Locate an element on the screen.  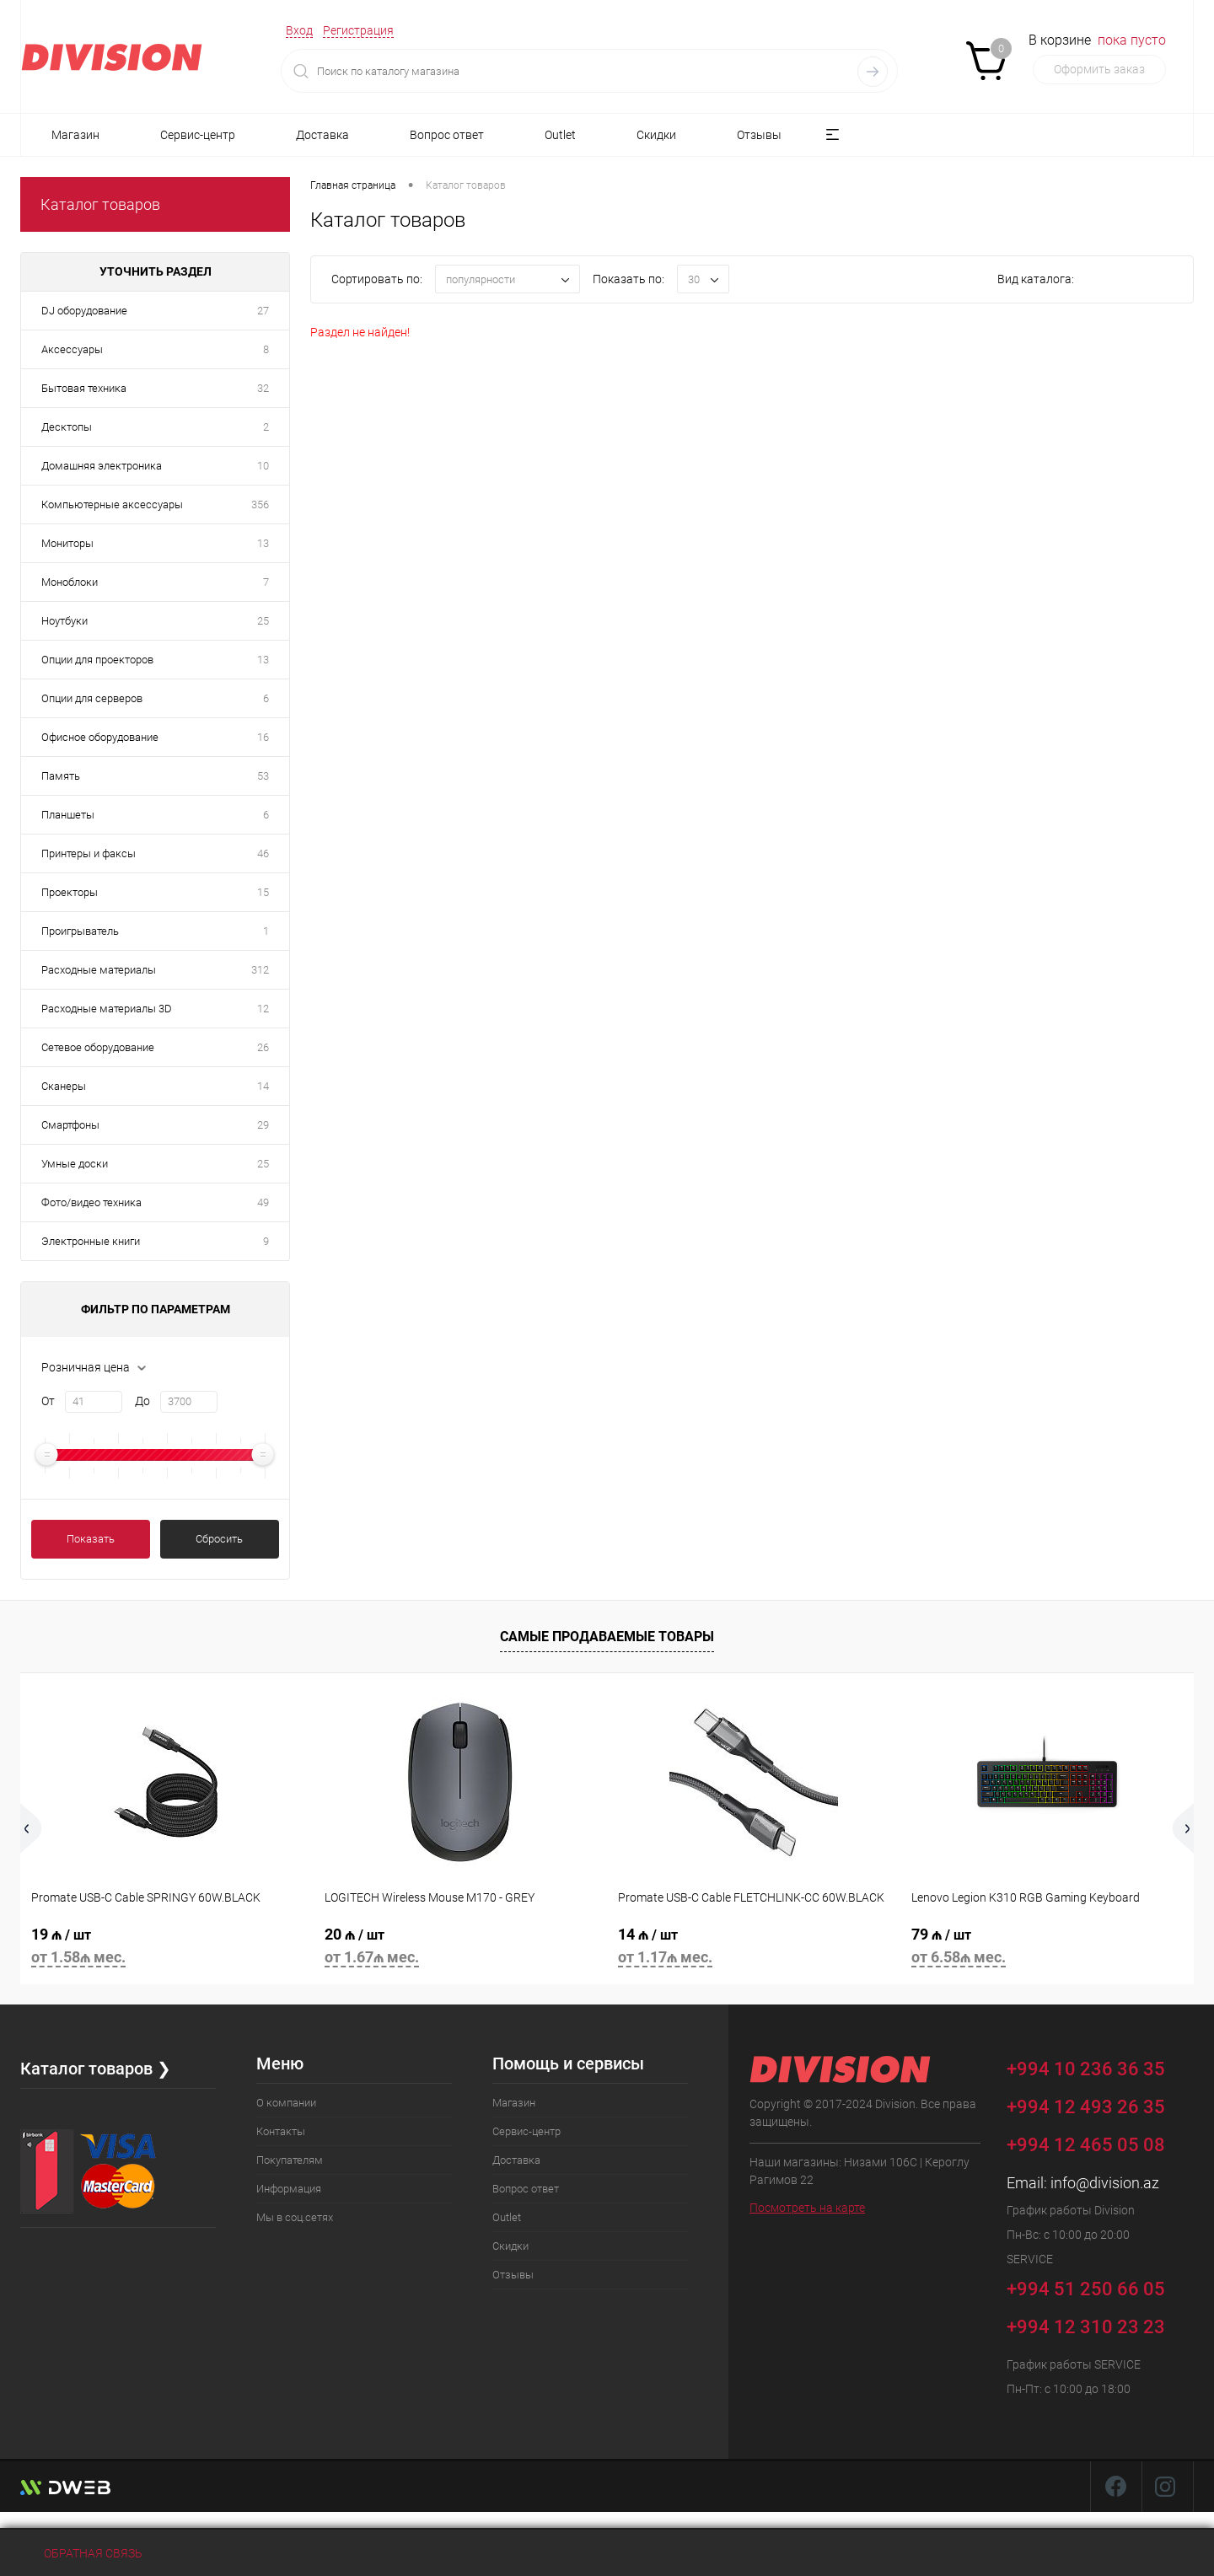
Обратная связь is located at coordinates (81, 2553).